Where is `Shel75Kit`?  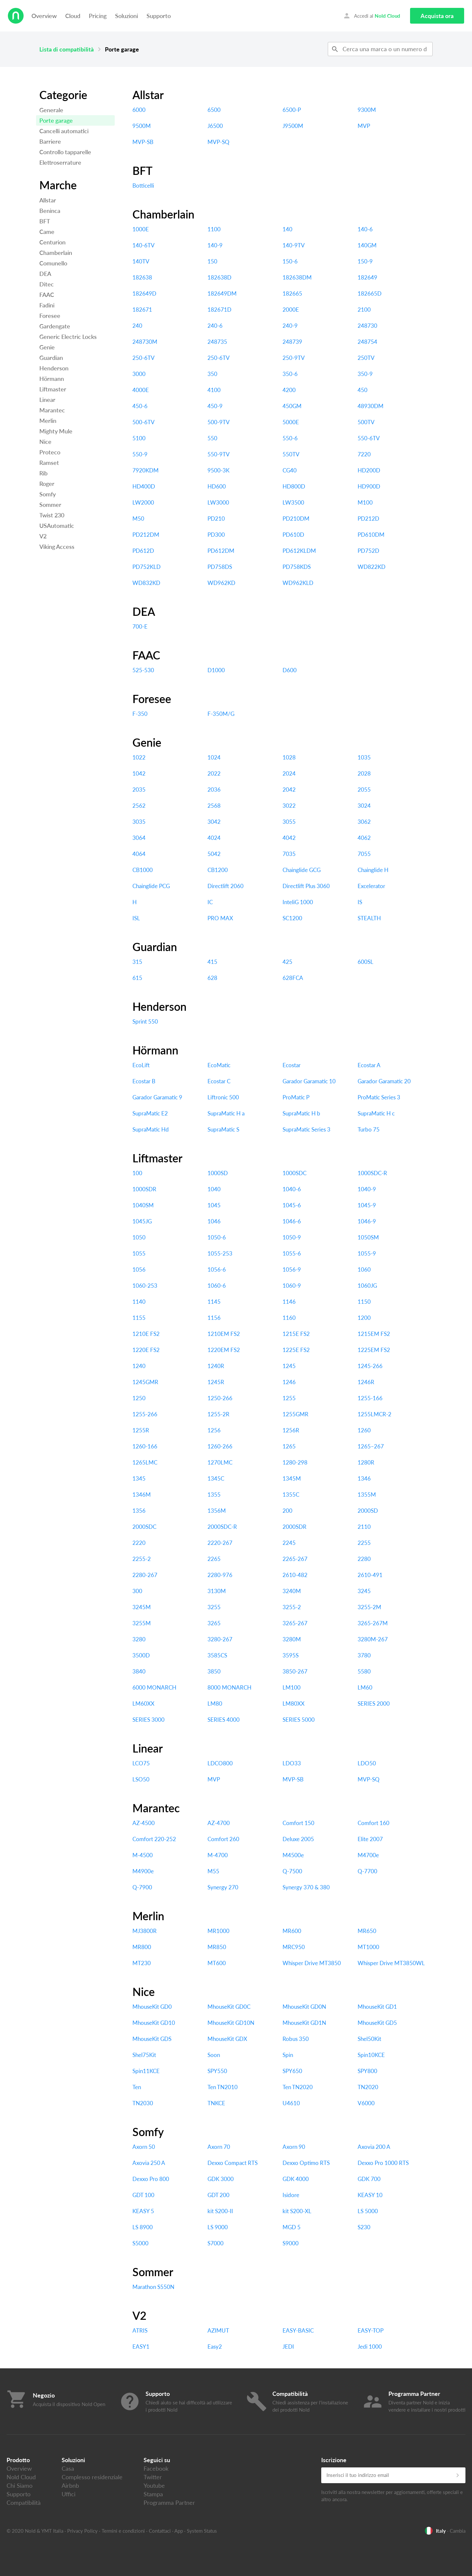
Shel75Kit is located at coordinates (144, 2054).